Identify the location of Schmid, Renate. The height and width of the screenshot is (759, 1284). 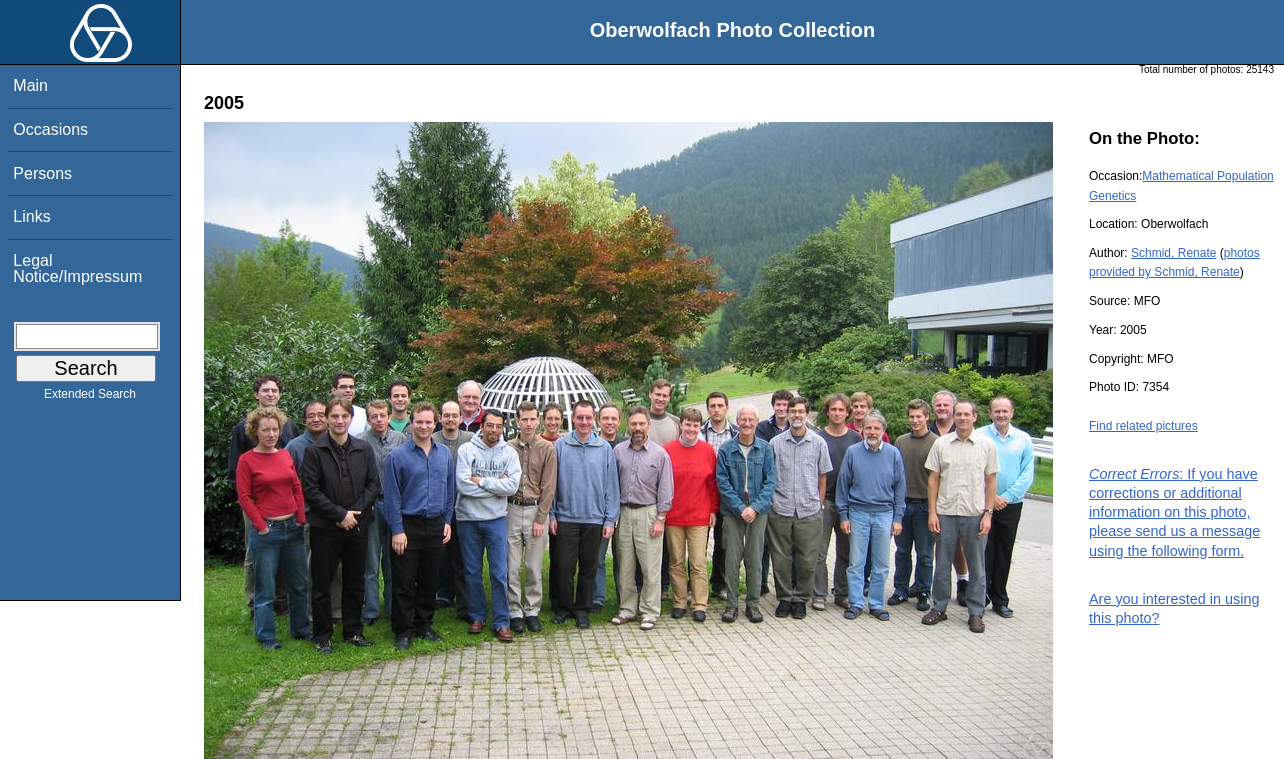
(1173, 253).